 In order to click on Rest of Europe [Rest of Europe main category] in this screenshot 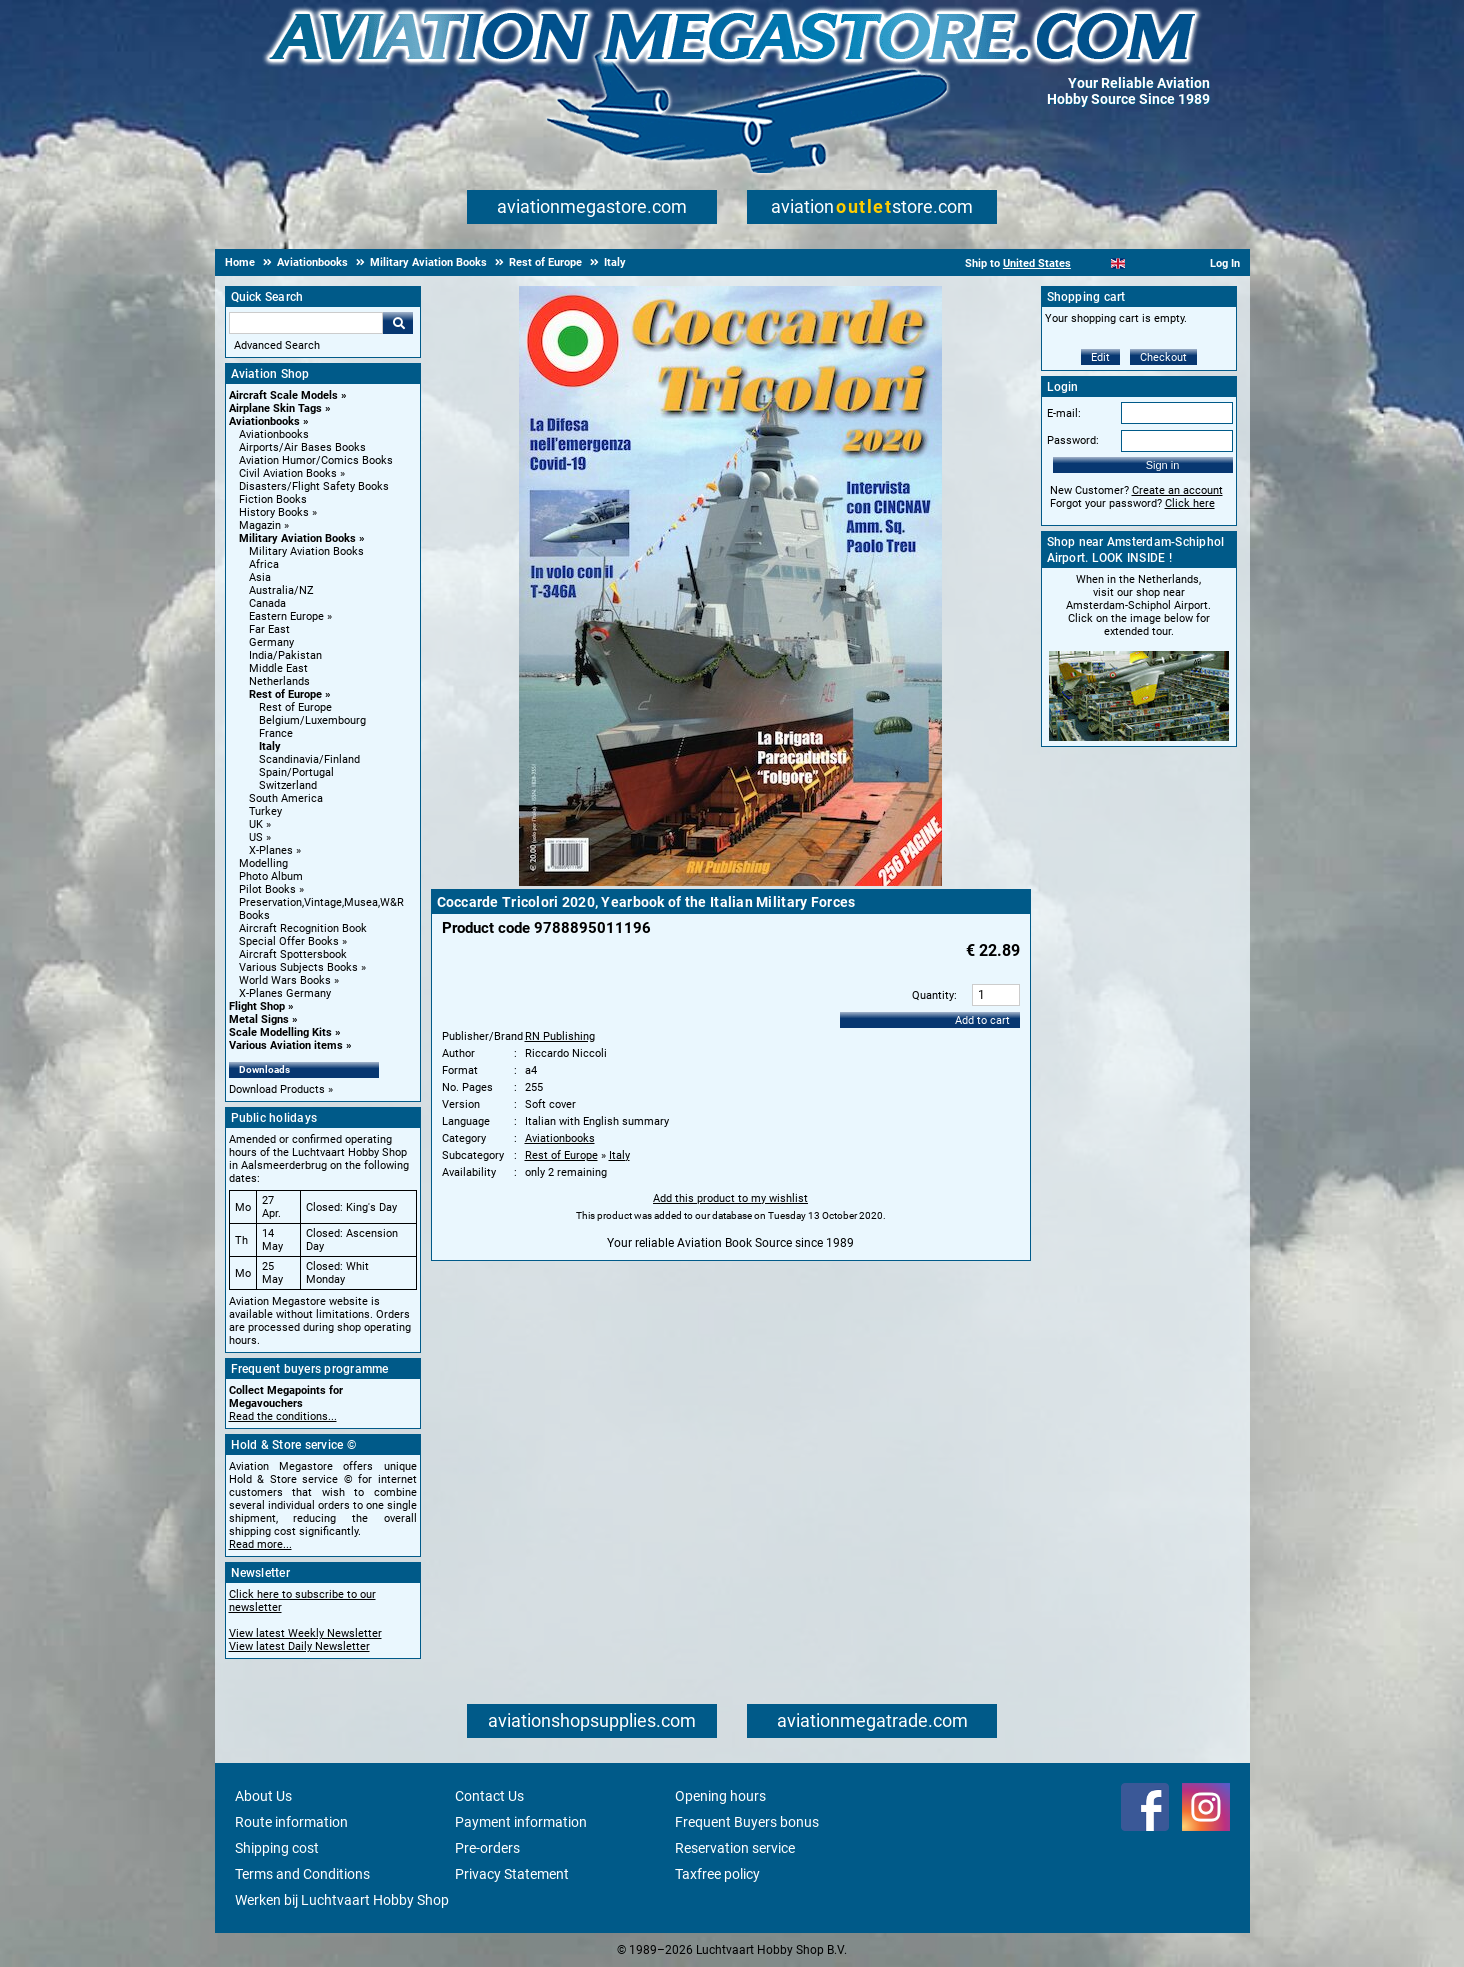, I will do `click(295, 707)`.